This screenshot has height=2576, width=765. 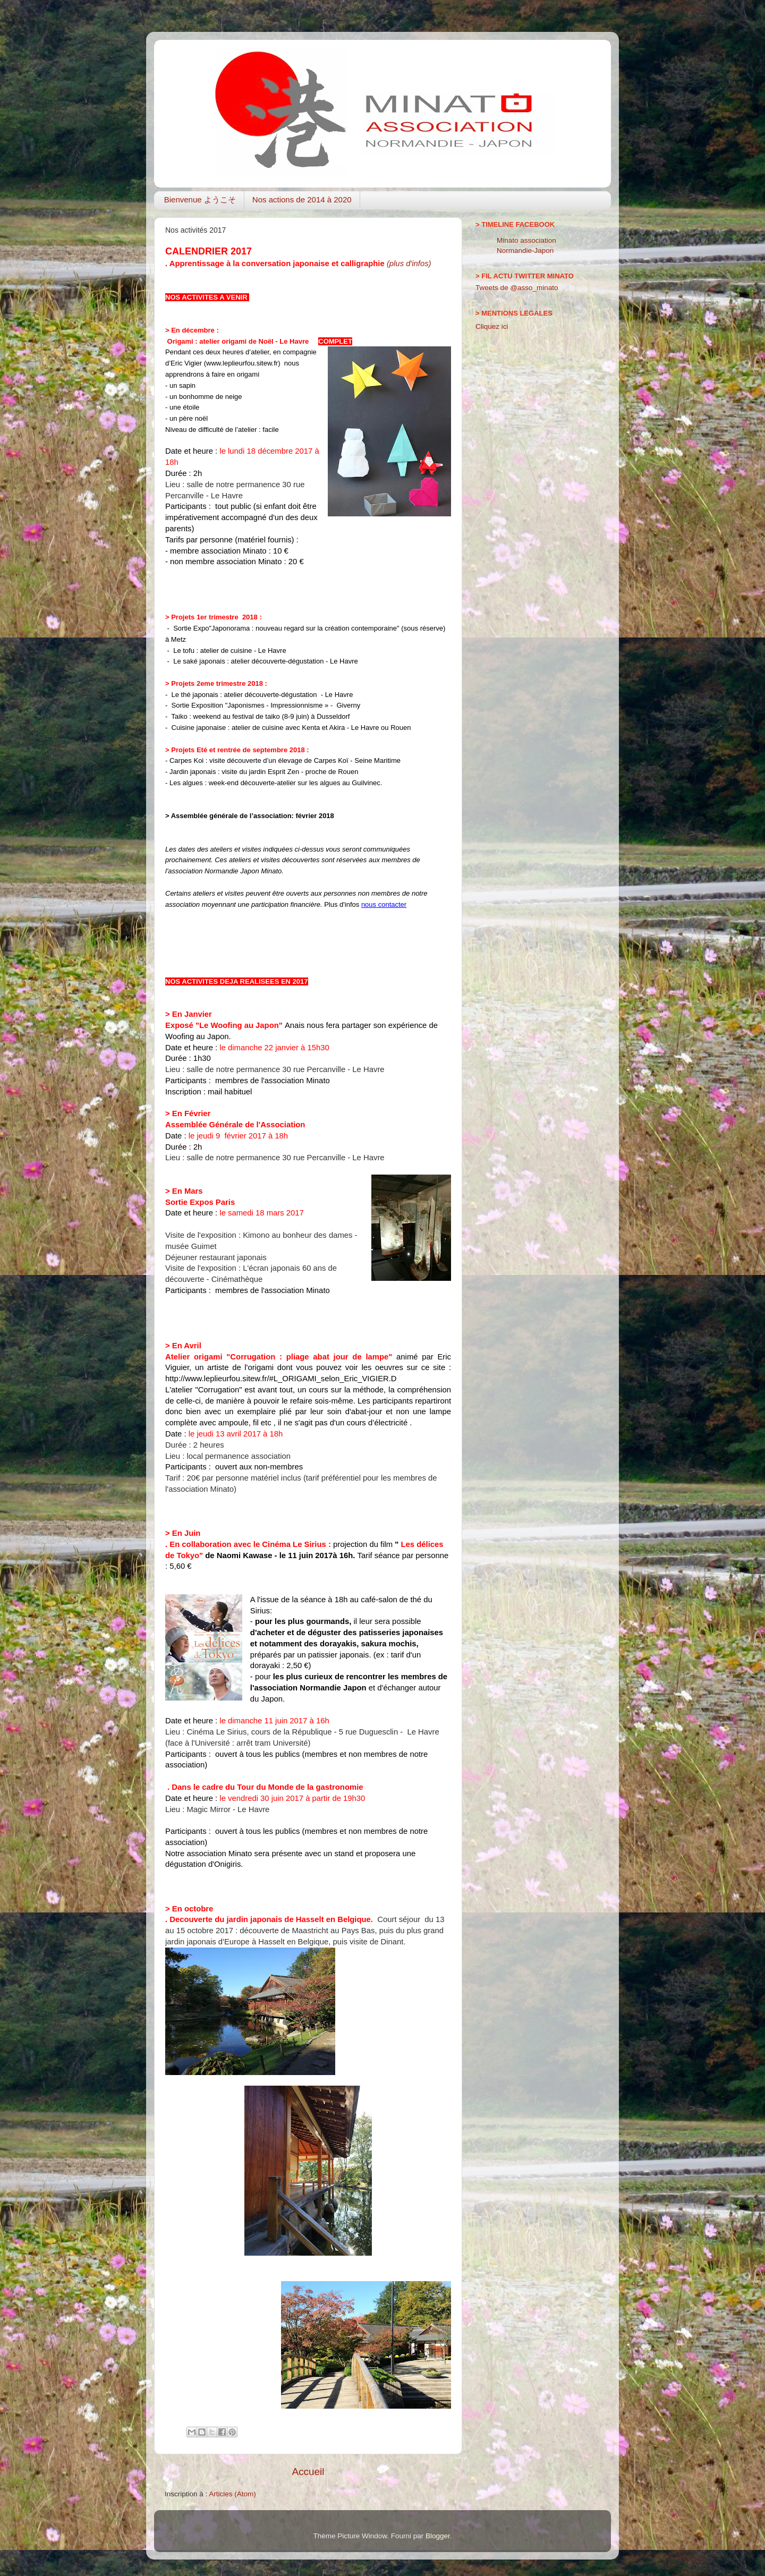 What do you see at coordinates (409, 263) in the screenshot?
I see `(plus d'infos)` at bounding box center [409, 263].